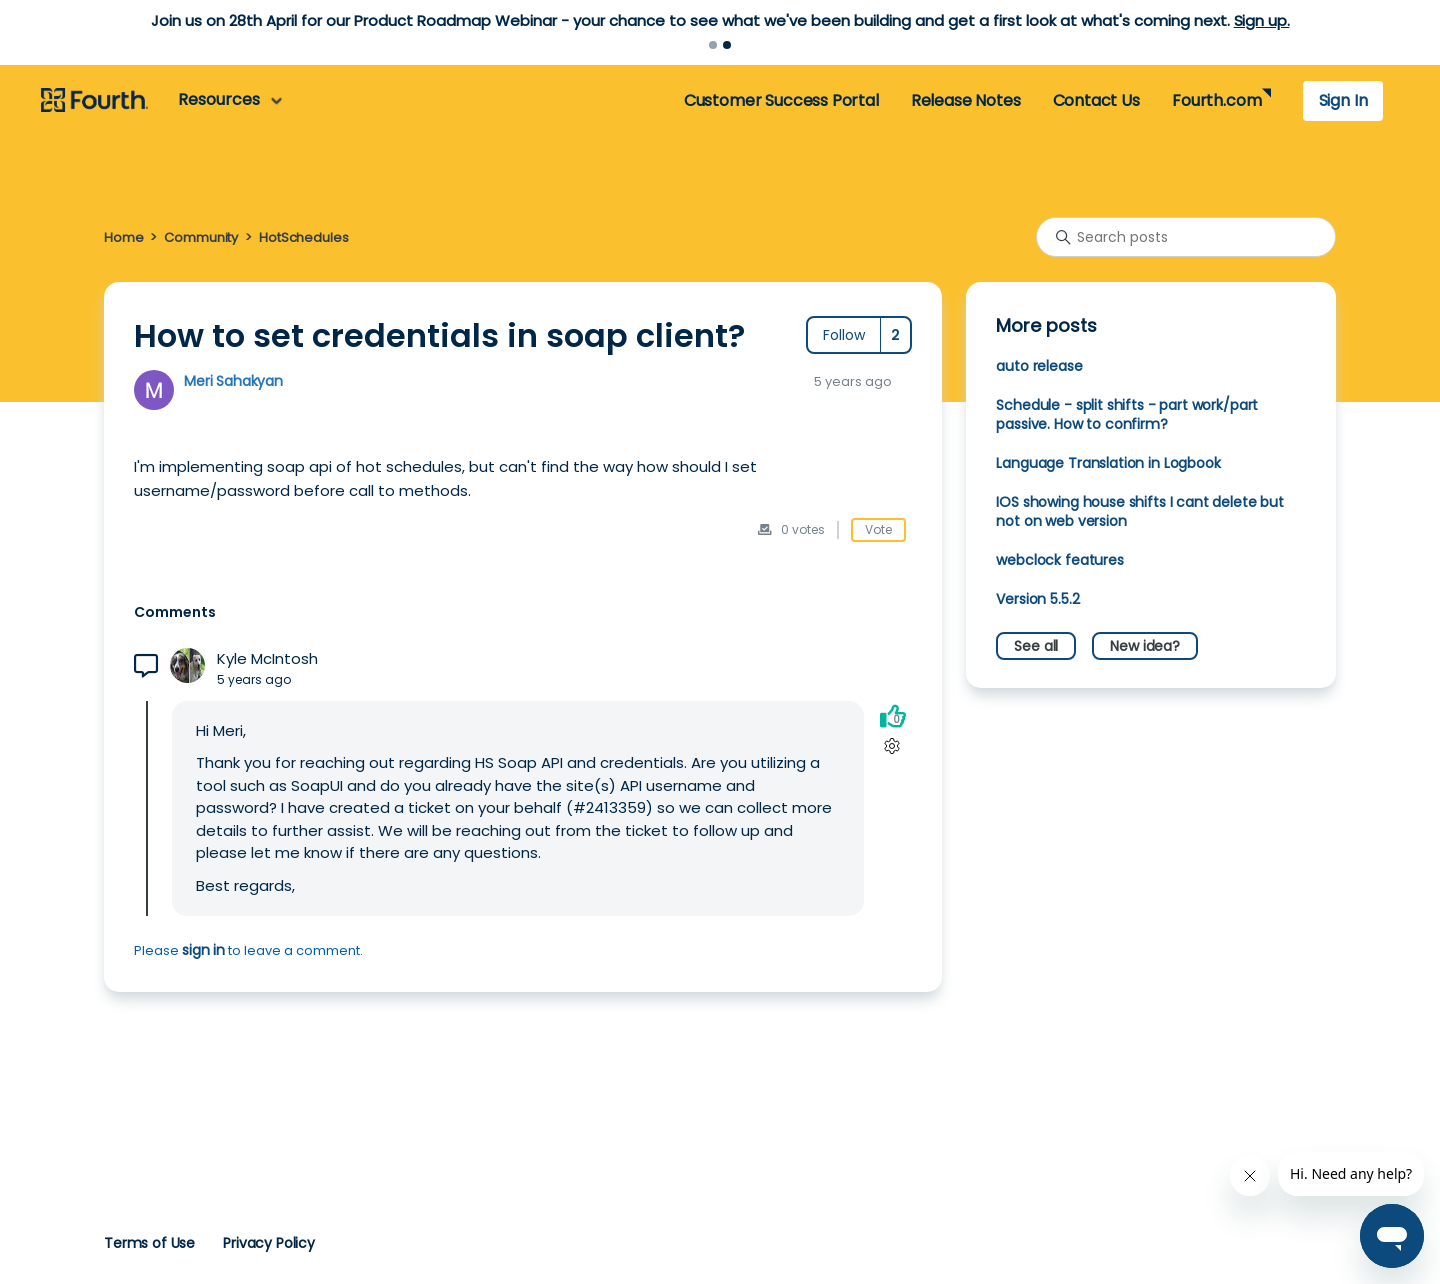 The image size is (1440, 1284). What do you see at coordinates (1108, 463) in the screenshot?
I see `Language Translation in Logbook` at bounding box center [1108, 463].